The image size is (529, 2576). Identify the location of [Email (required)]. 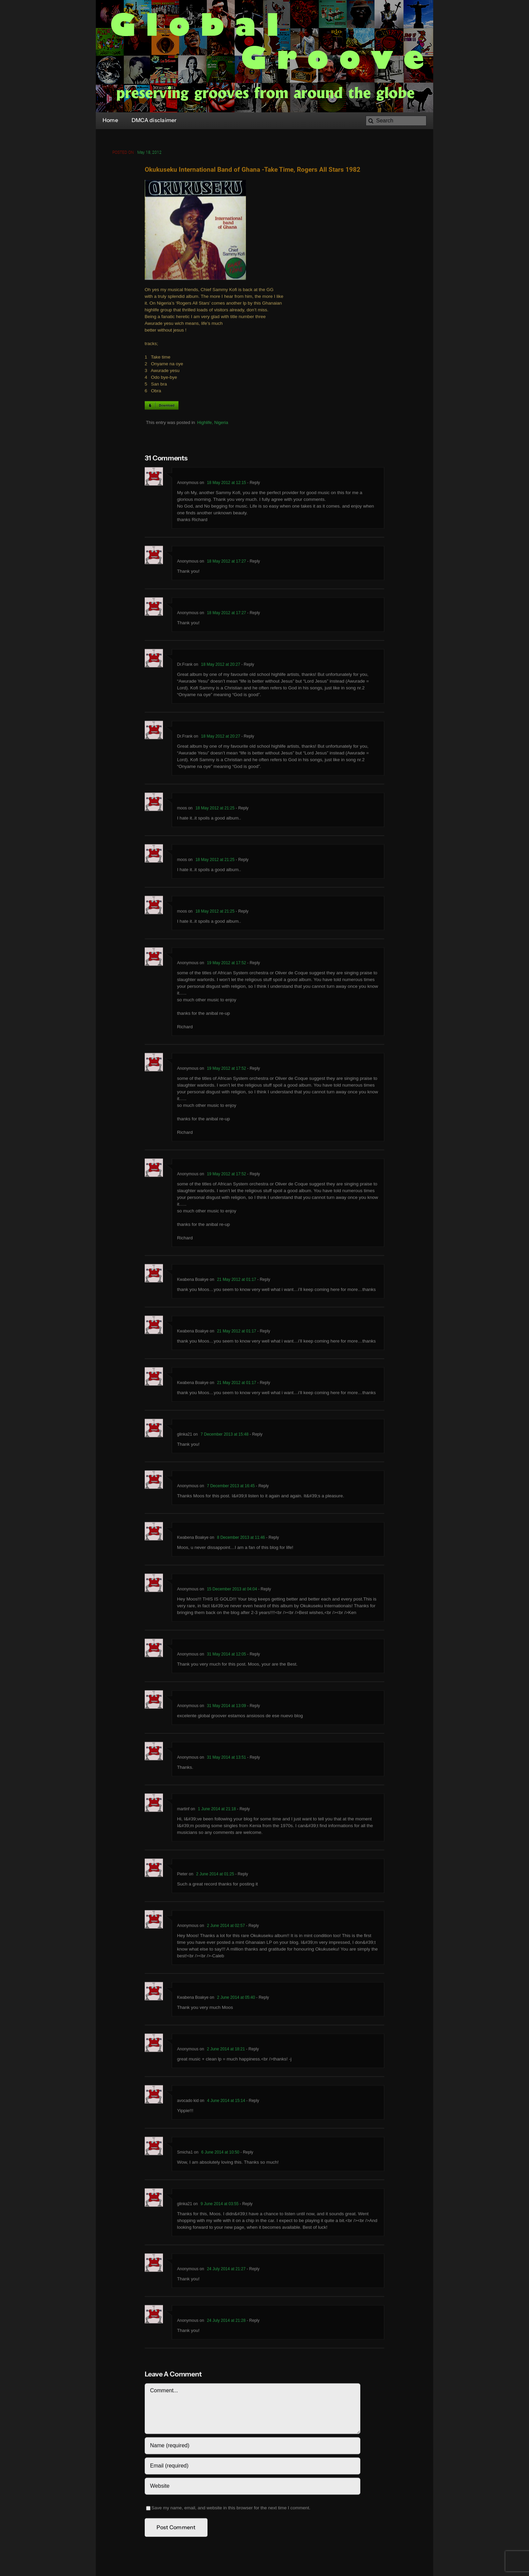
(252, 2467).